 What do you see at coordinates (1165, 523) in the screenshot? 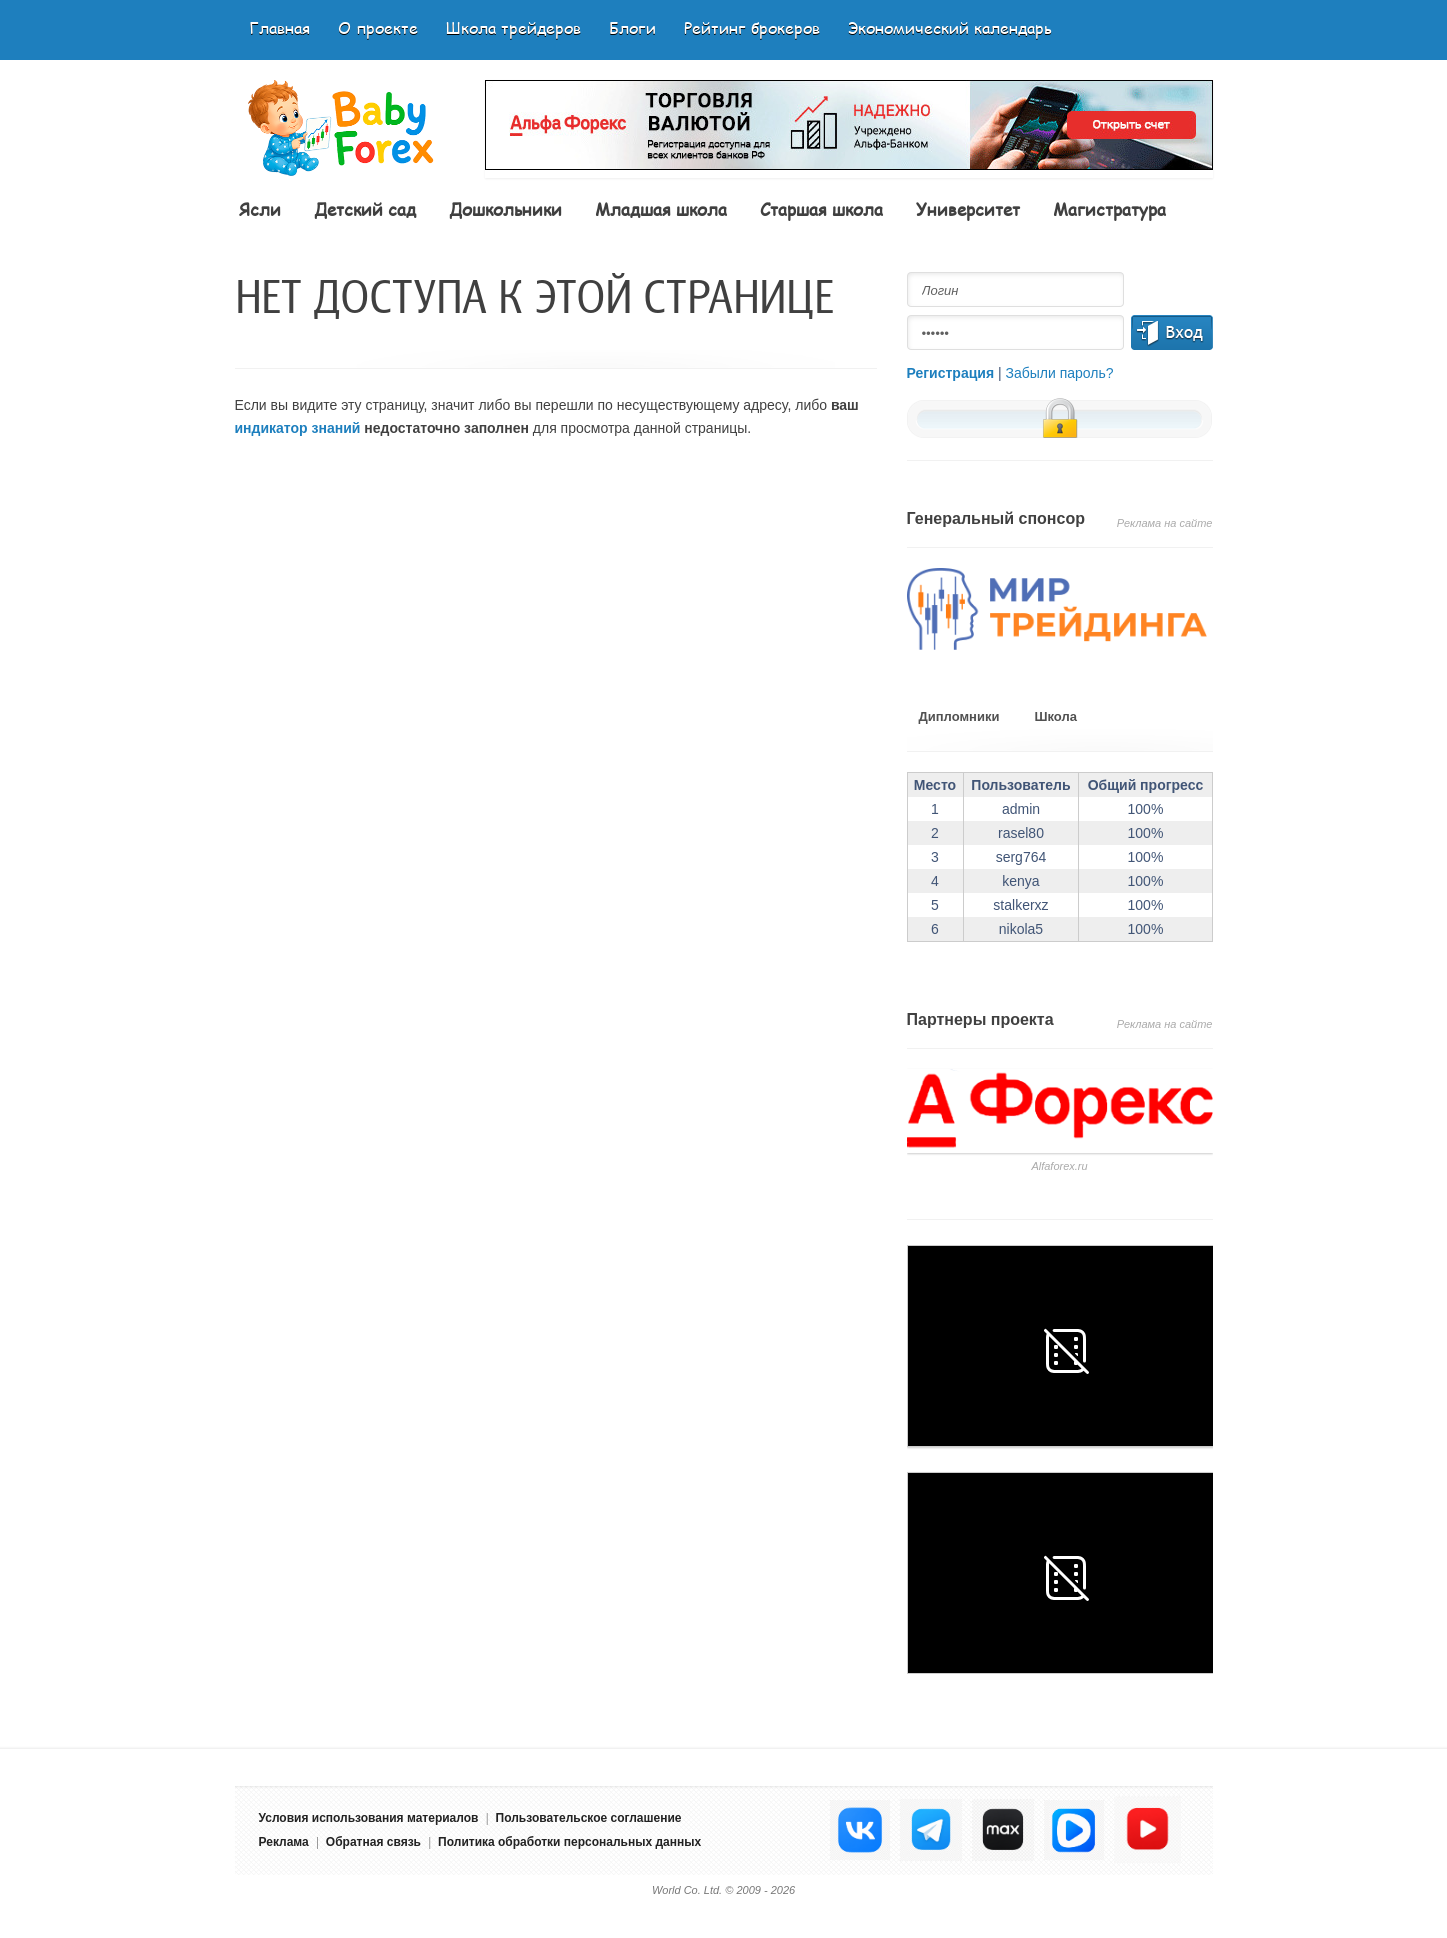
I see `Реклама на сайте` at bounding box center [1165, 523].